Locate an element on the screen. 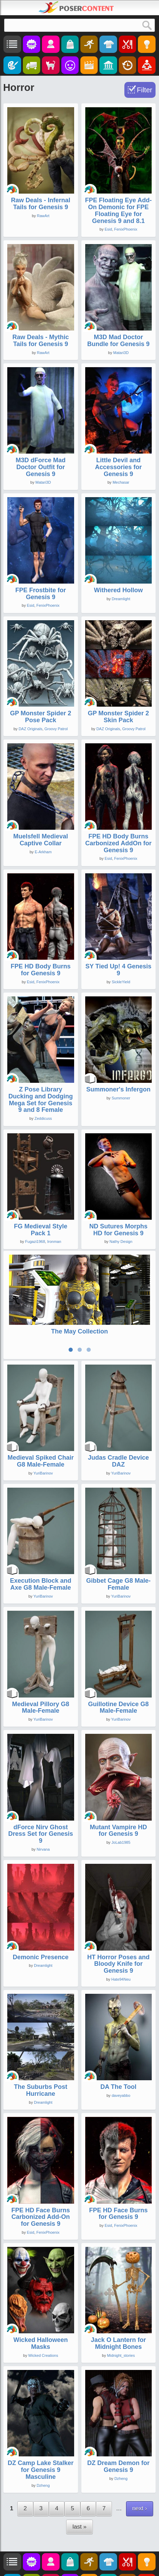 The height and width of the screenshot is (2576, 159). Execution Block and Axe G8 Male-Female is located at coordinates (40, 1550).